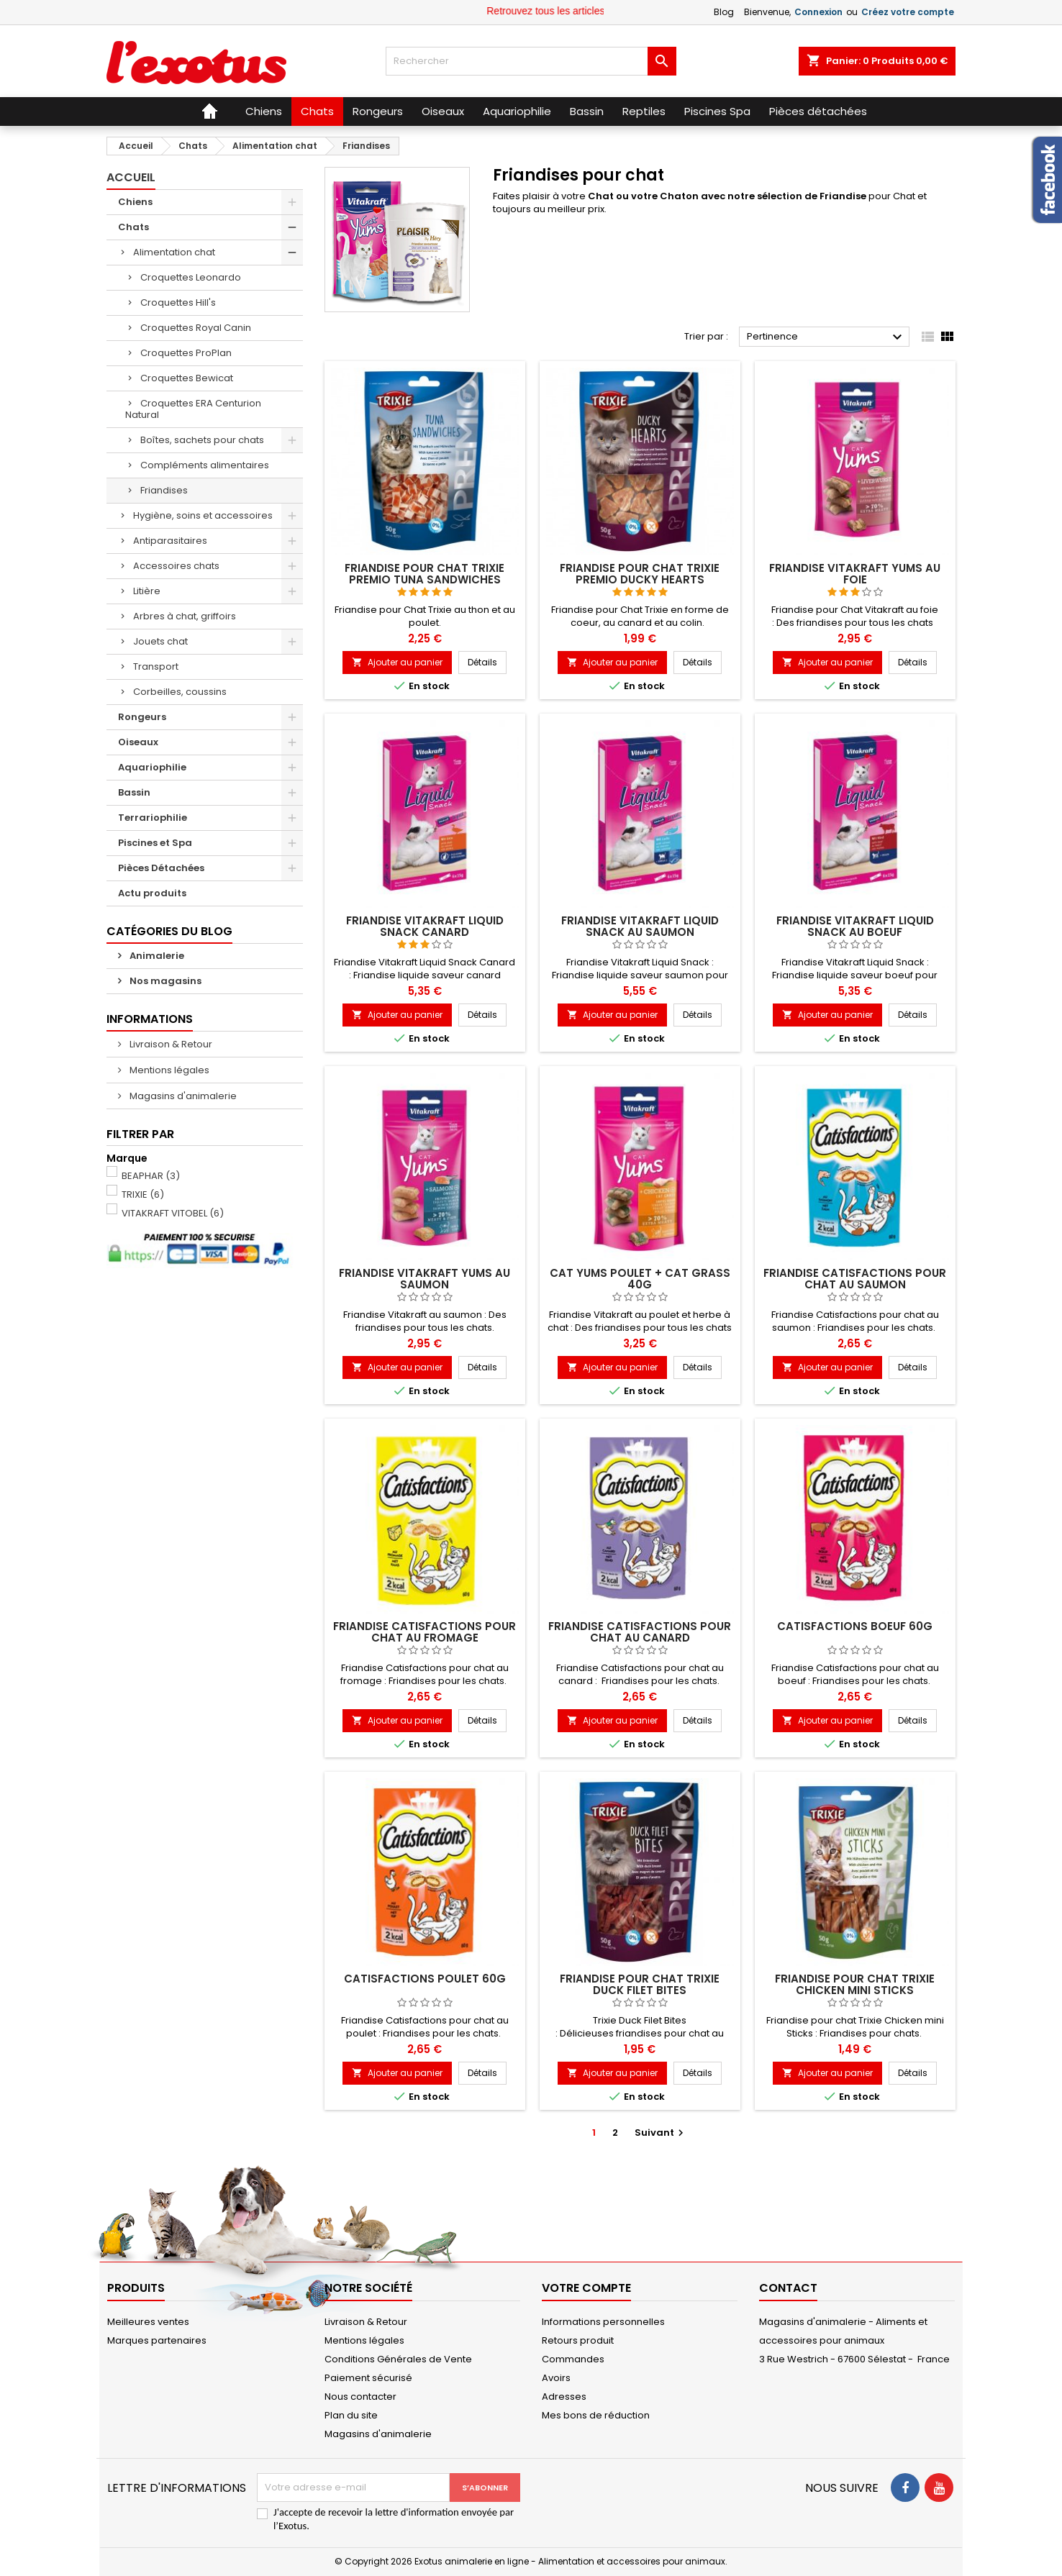 Image resolution: width=1062 pixels, height=2576 pixels. I want to click on Bassin, so click(134, 792).